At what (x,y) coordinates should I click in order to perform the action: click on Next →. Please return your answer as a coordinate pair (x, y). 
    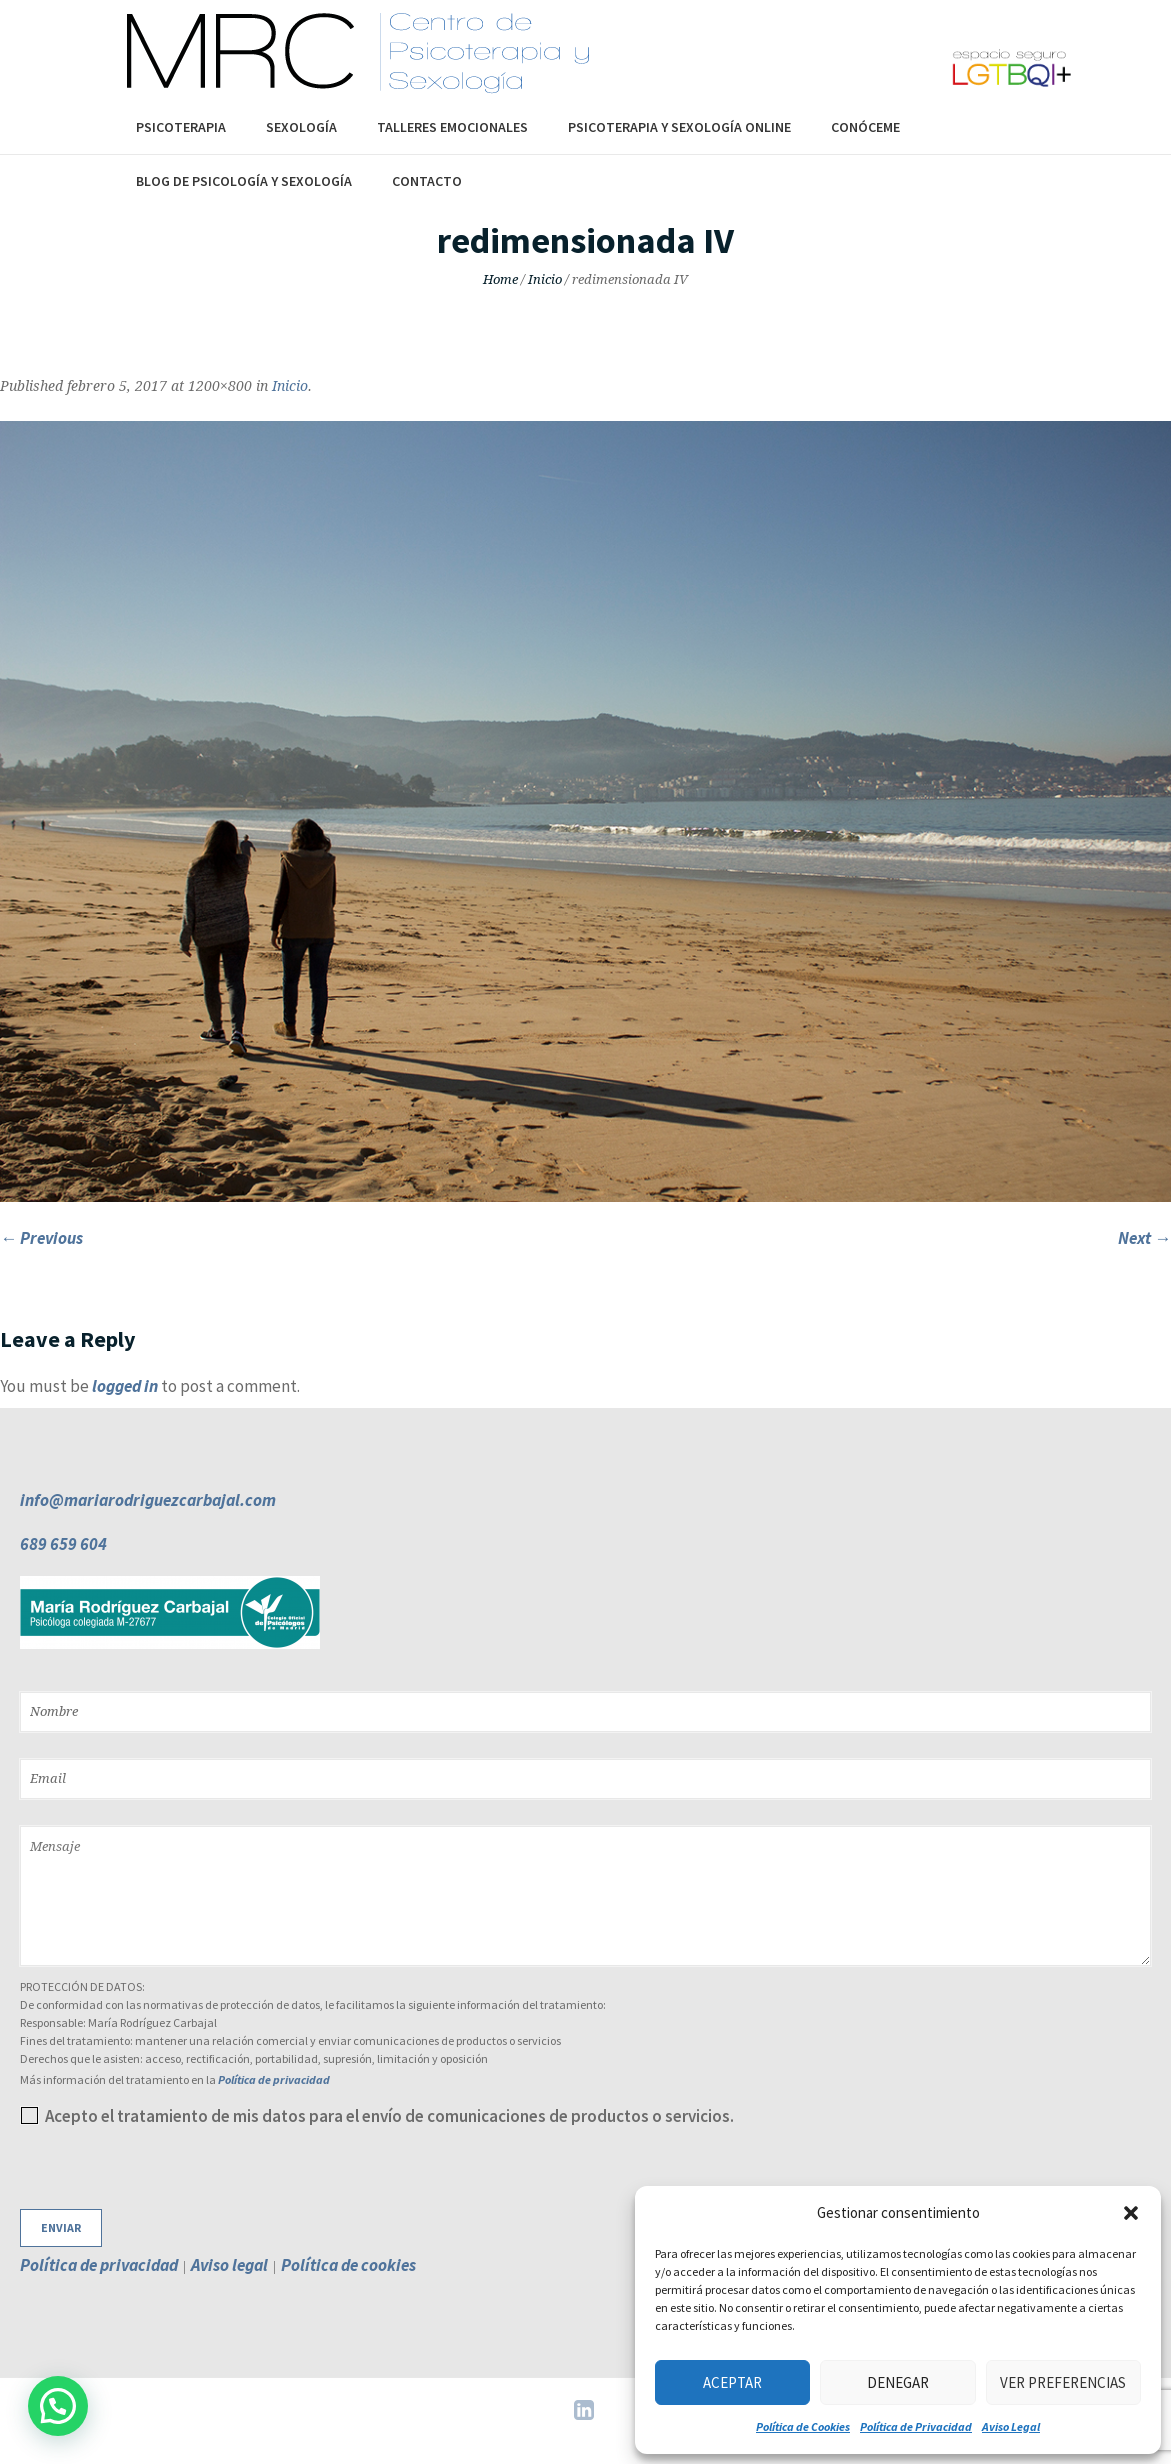
    Looking at the image, I should click on (1144, 1238).